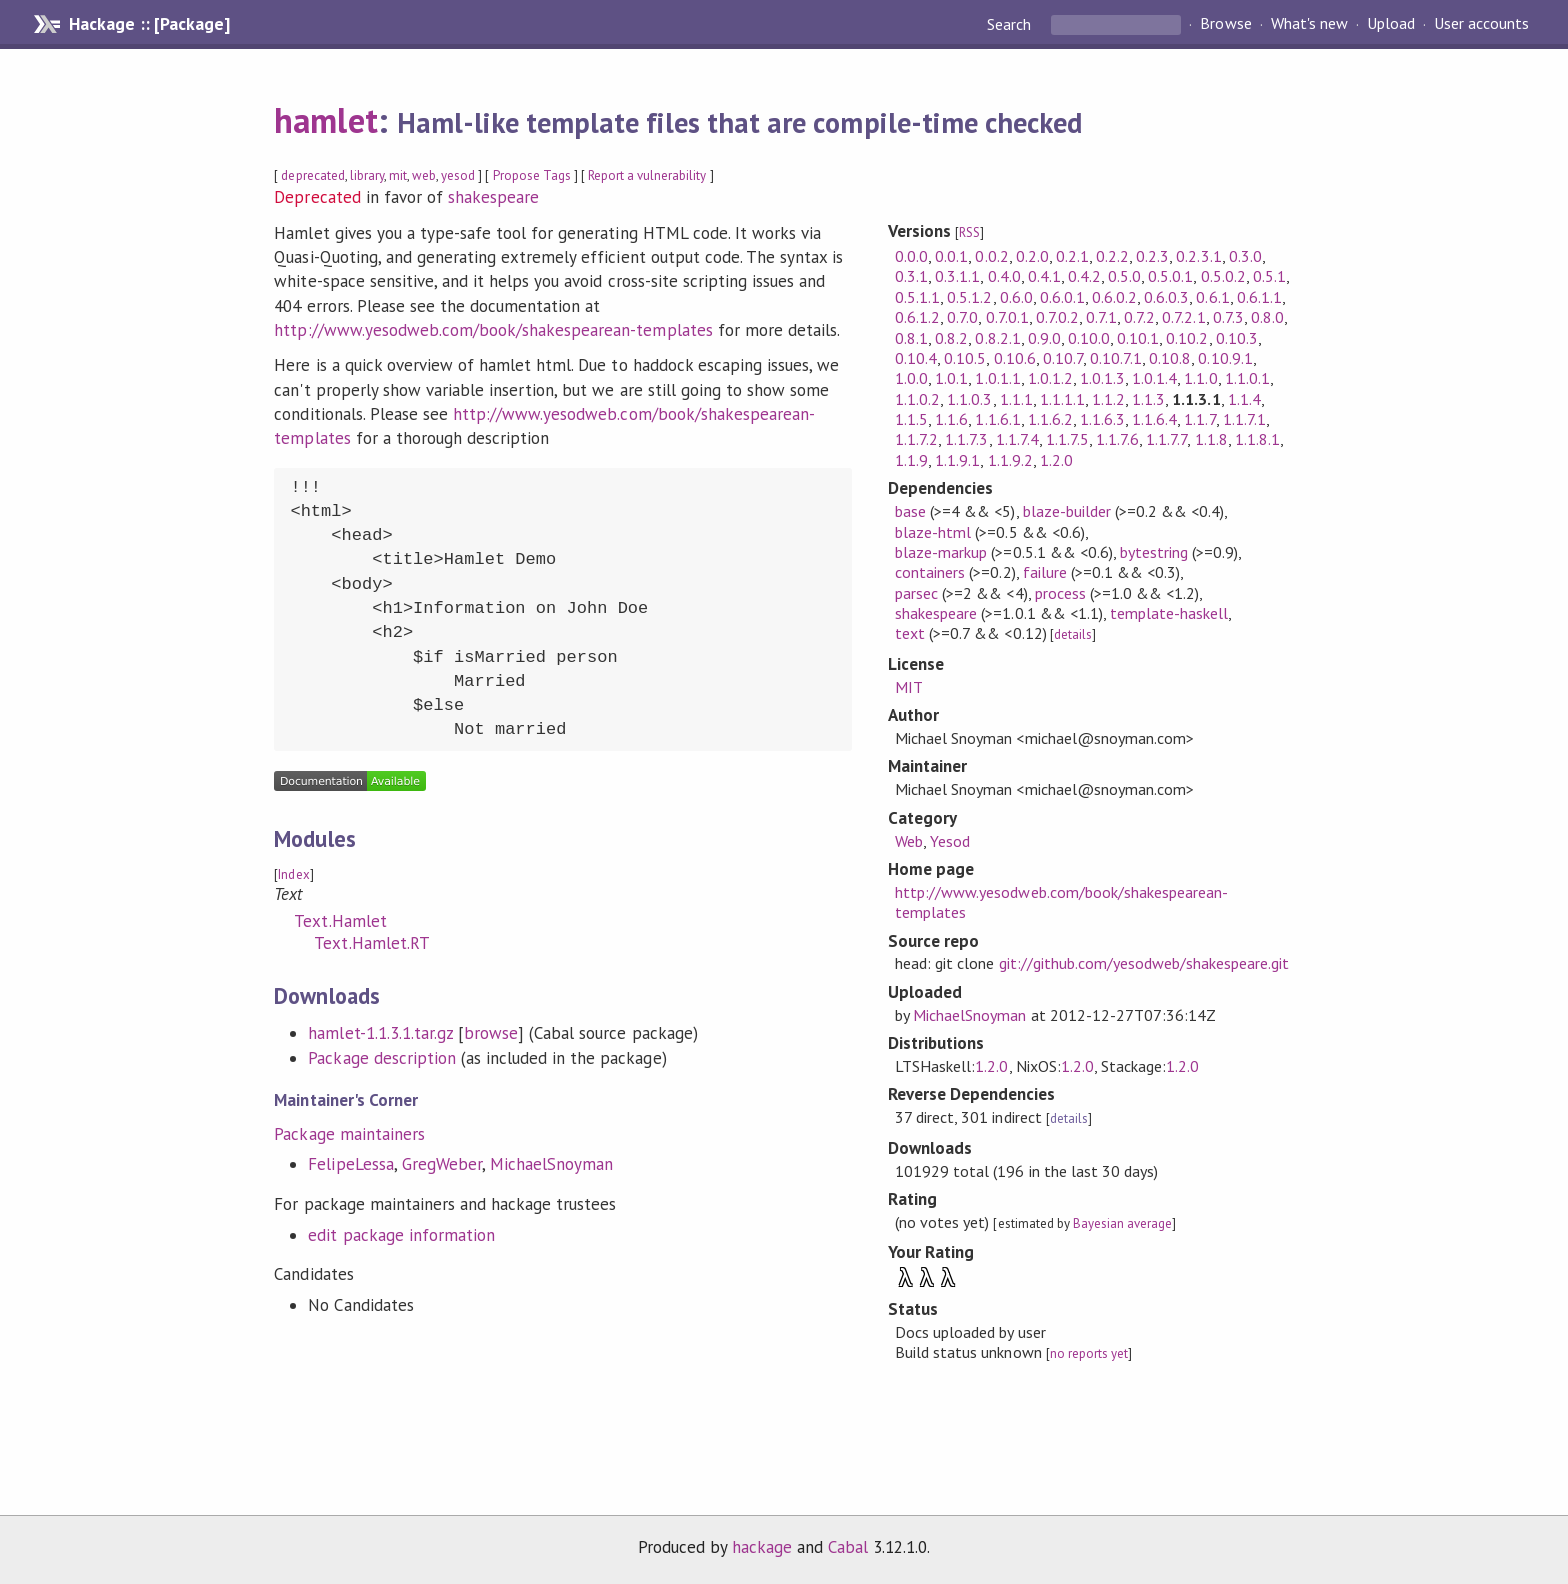  What do you see at coordinates (1017, 439) in the screenshot?
I see `1.1.7.4` at bounding box center [1017, 439].